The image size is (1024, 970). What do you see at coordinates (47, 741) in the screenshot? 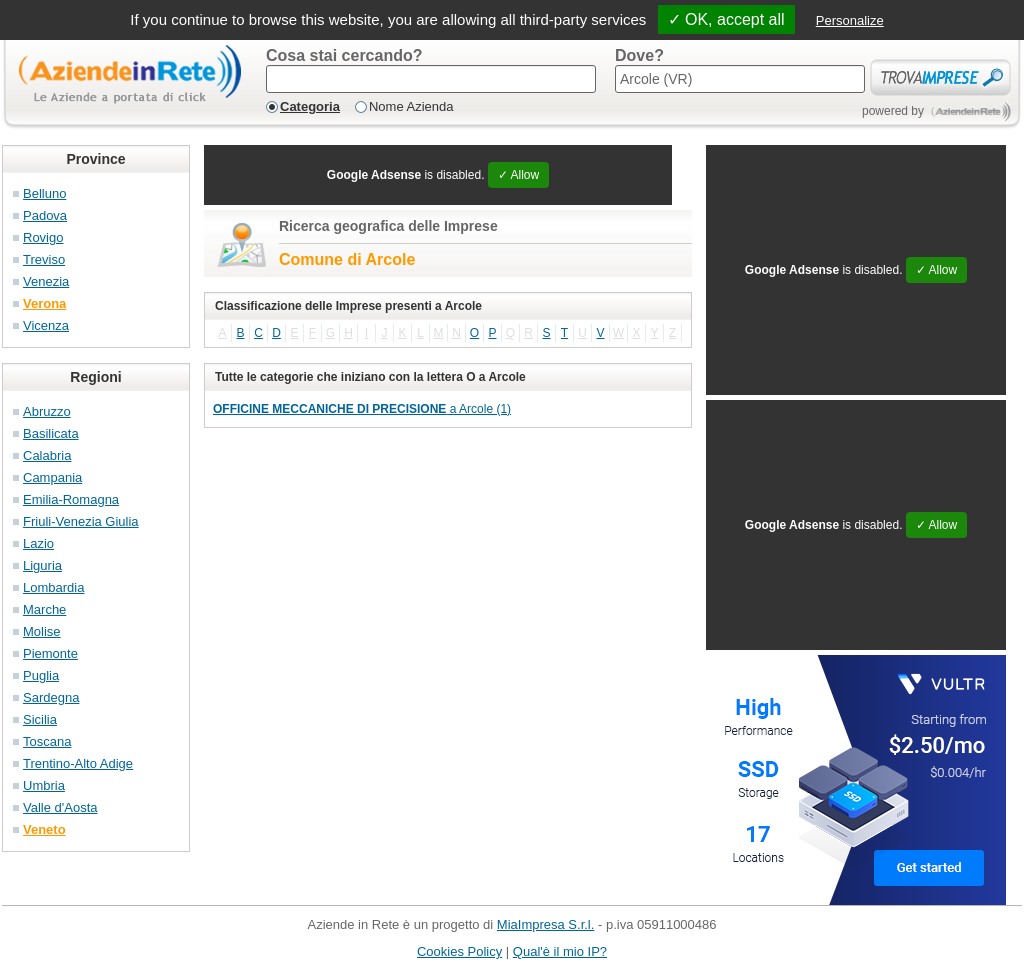
I see `Toscana` at bounding box center [47, 741].